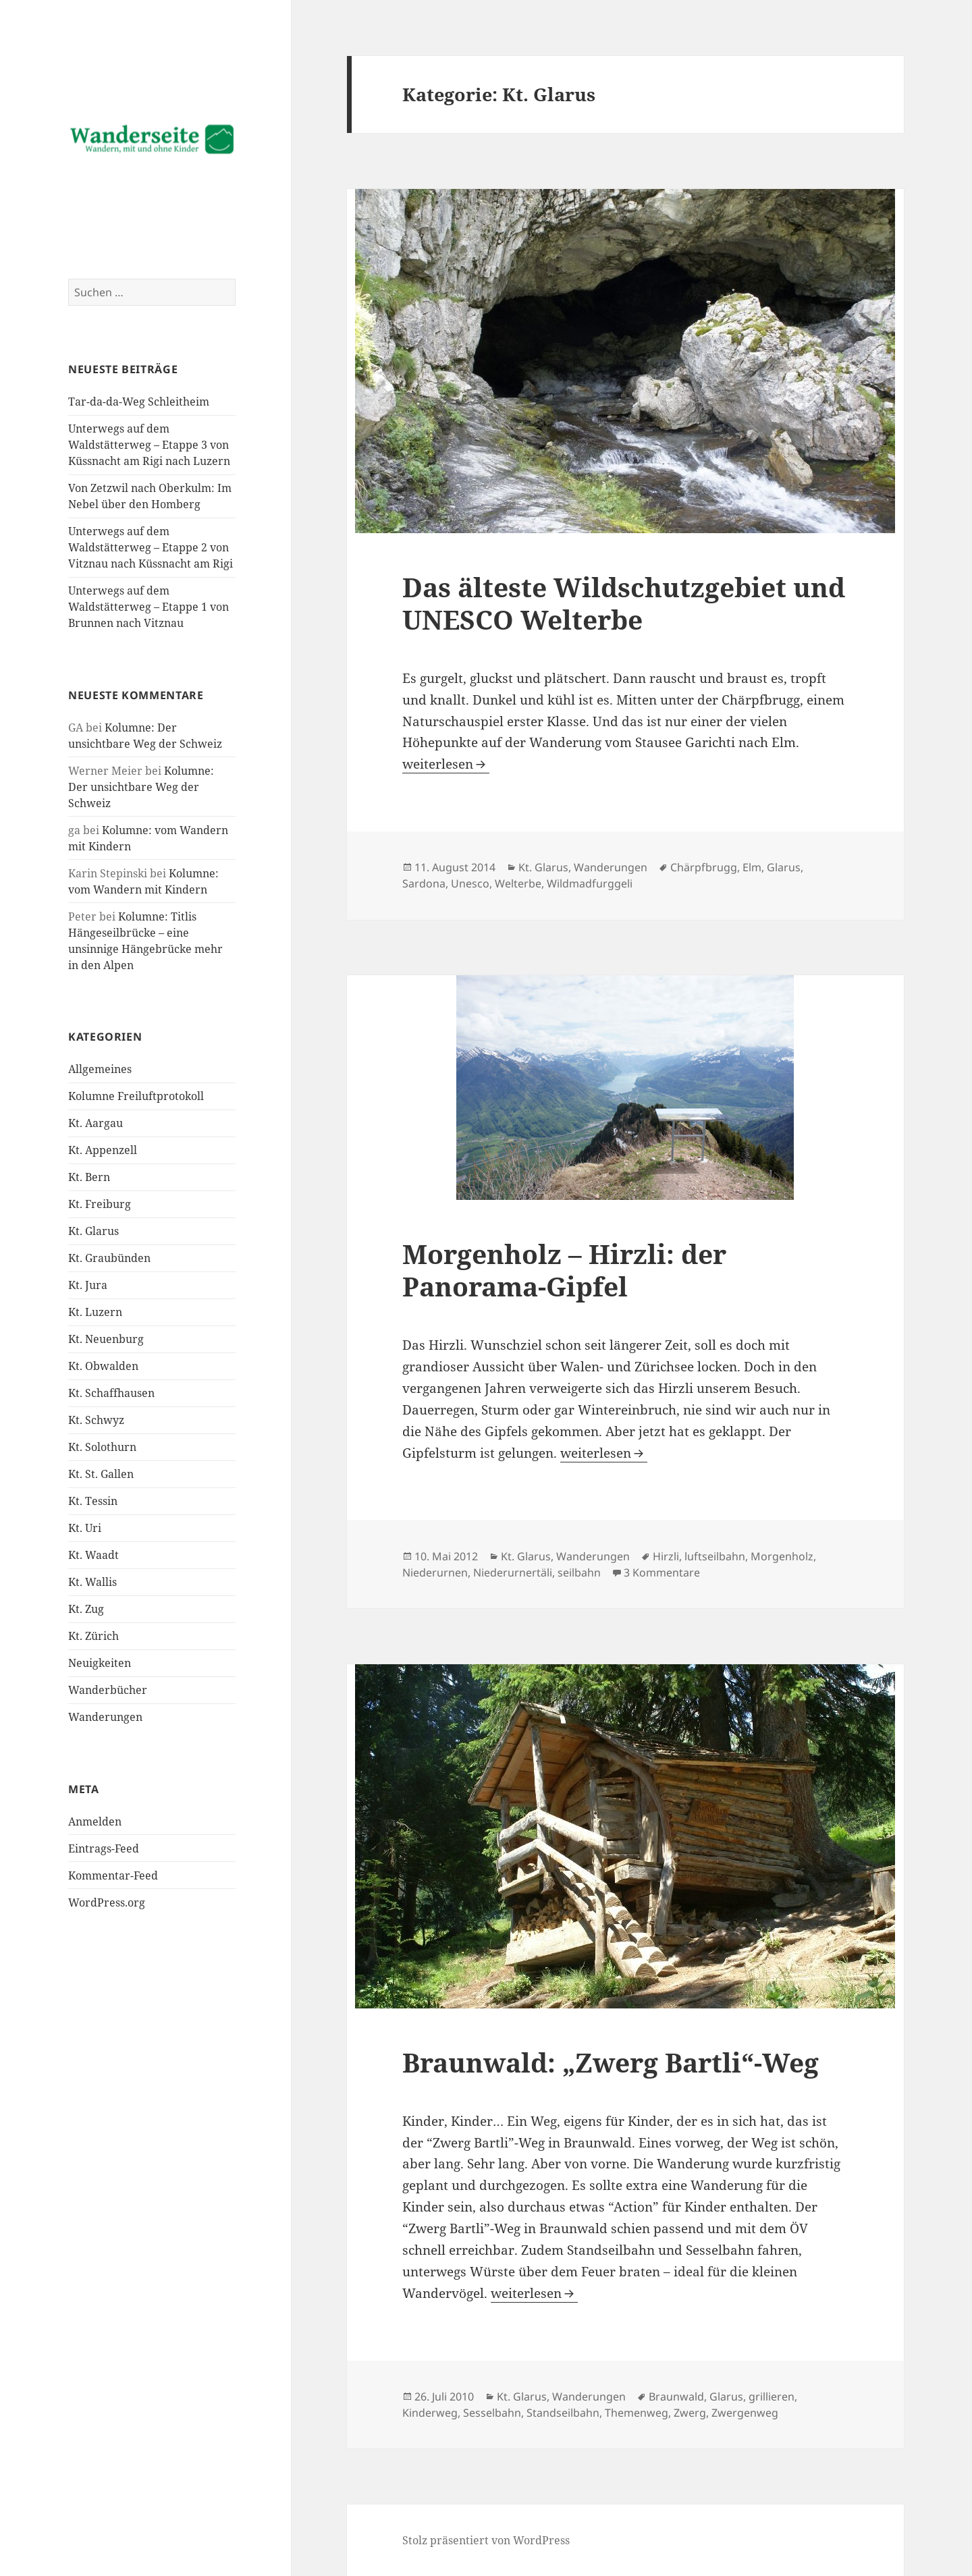 The image size is (972, 2576). Describe the element at coordinates (99, 1204) in the screenshot. I see `Kt. Freiburg` at that location.